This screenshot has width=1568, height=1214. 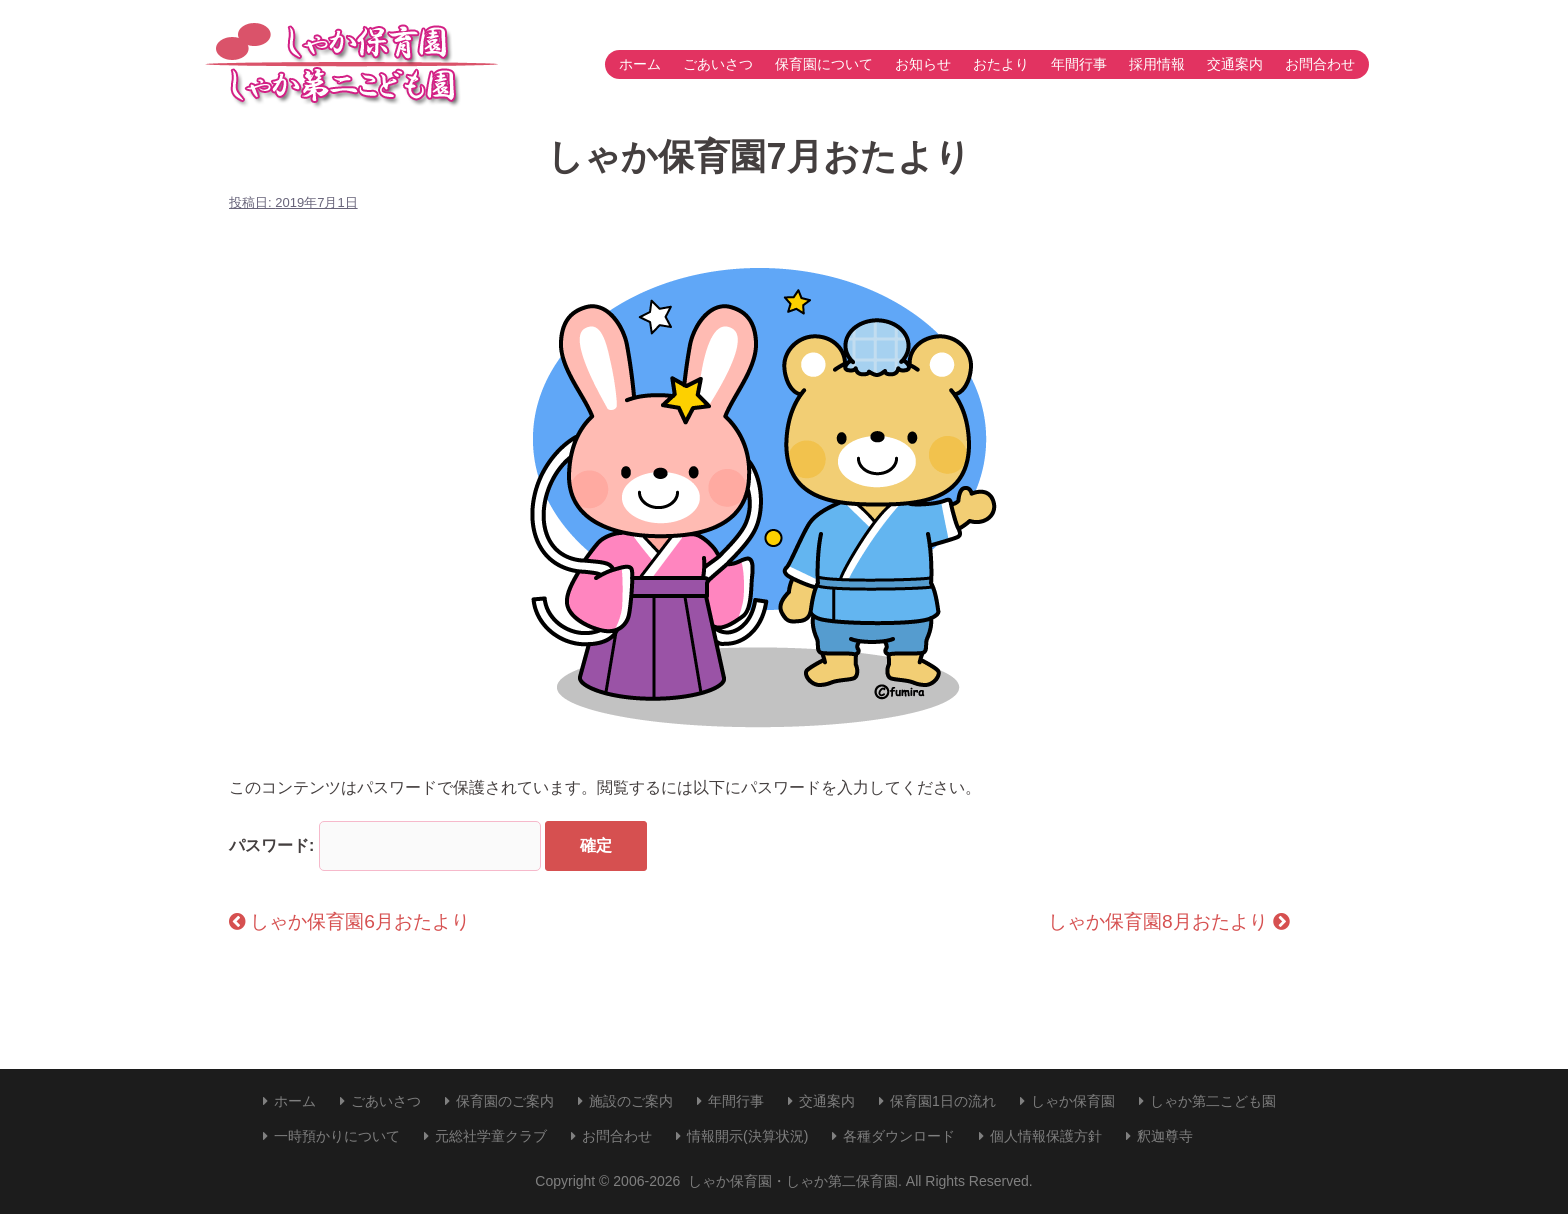 I want to click on しゃか保育園6月おたより, so click(x=349, y=921).